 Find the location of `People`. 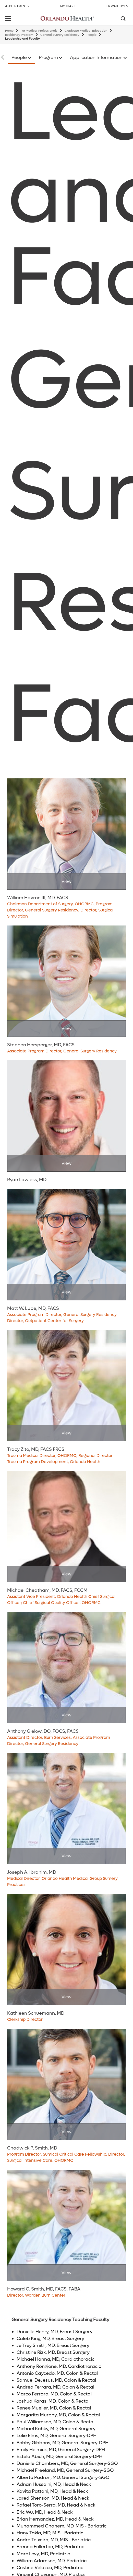

People is located at coordinates (91, 35).